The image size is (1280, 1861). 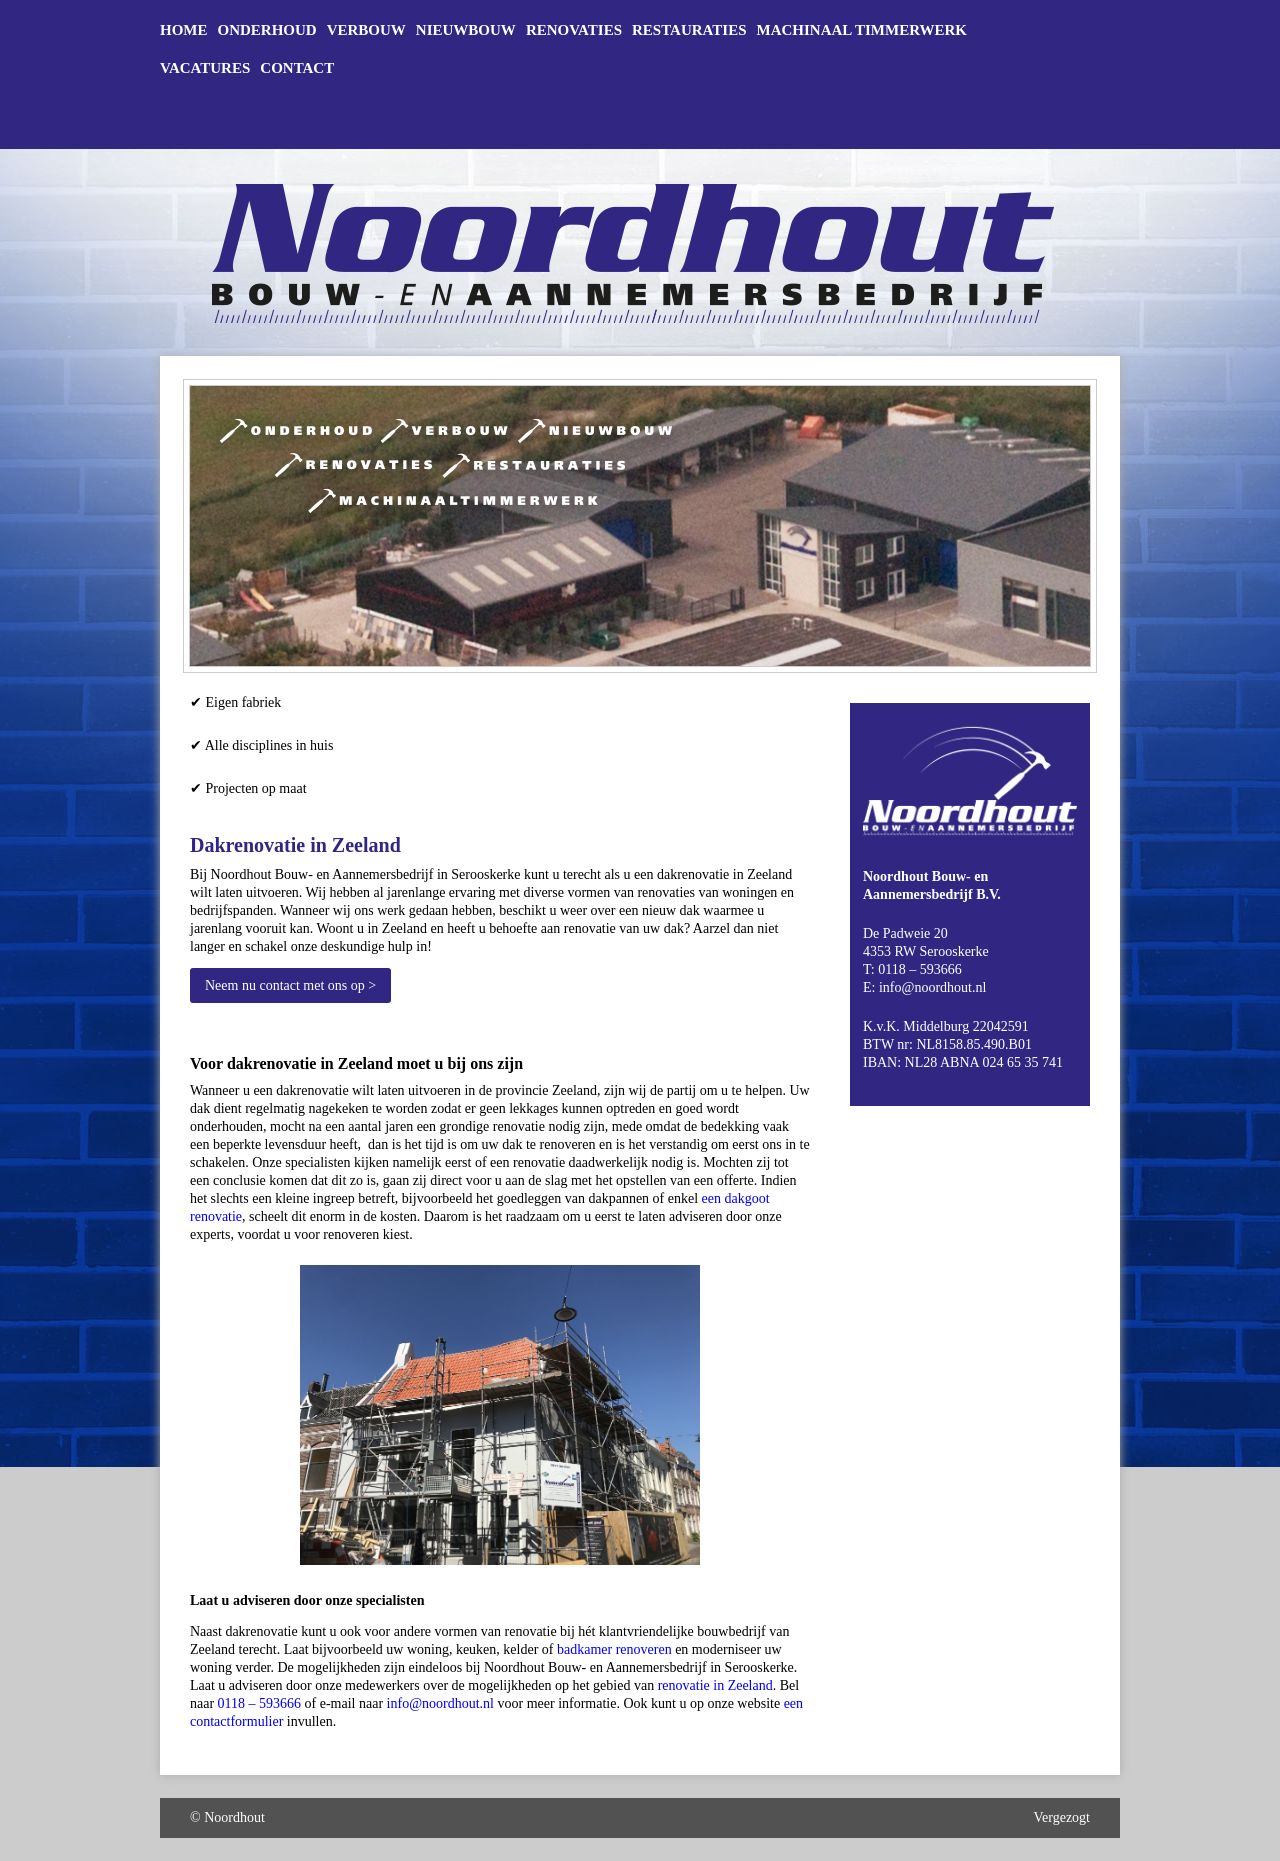 What do you see at coordinates (574, 30) in the screenshot?
I see `Renovaties` at bounding box center [574, 30].